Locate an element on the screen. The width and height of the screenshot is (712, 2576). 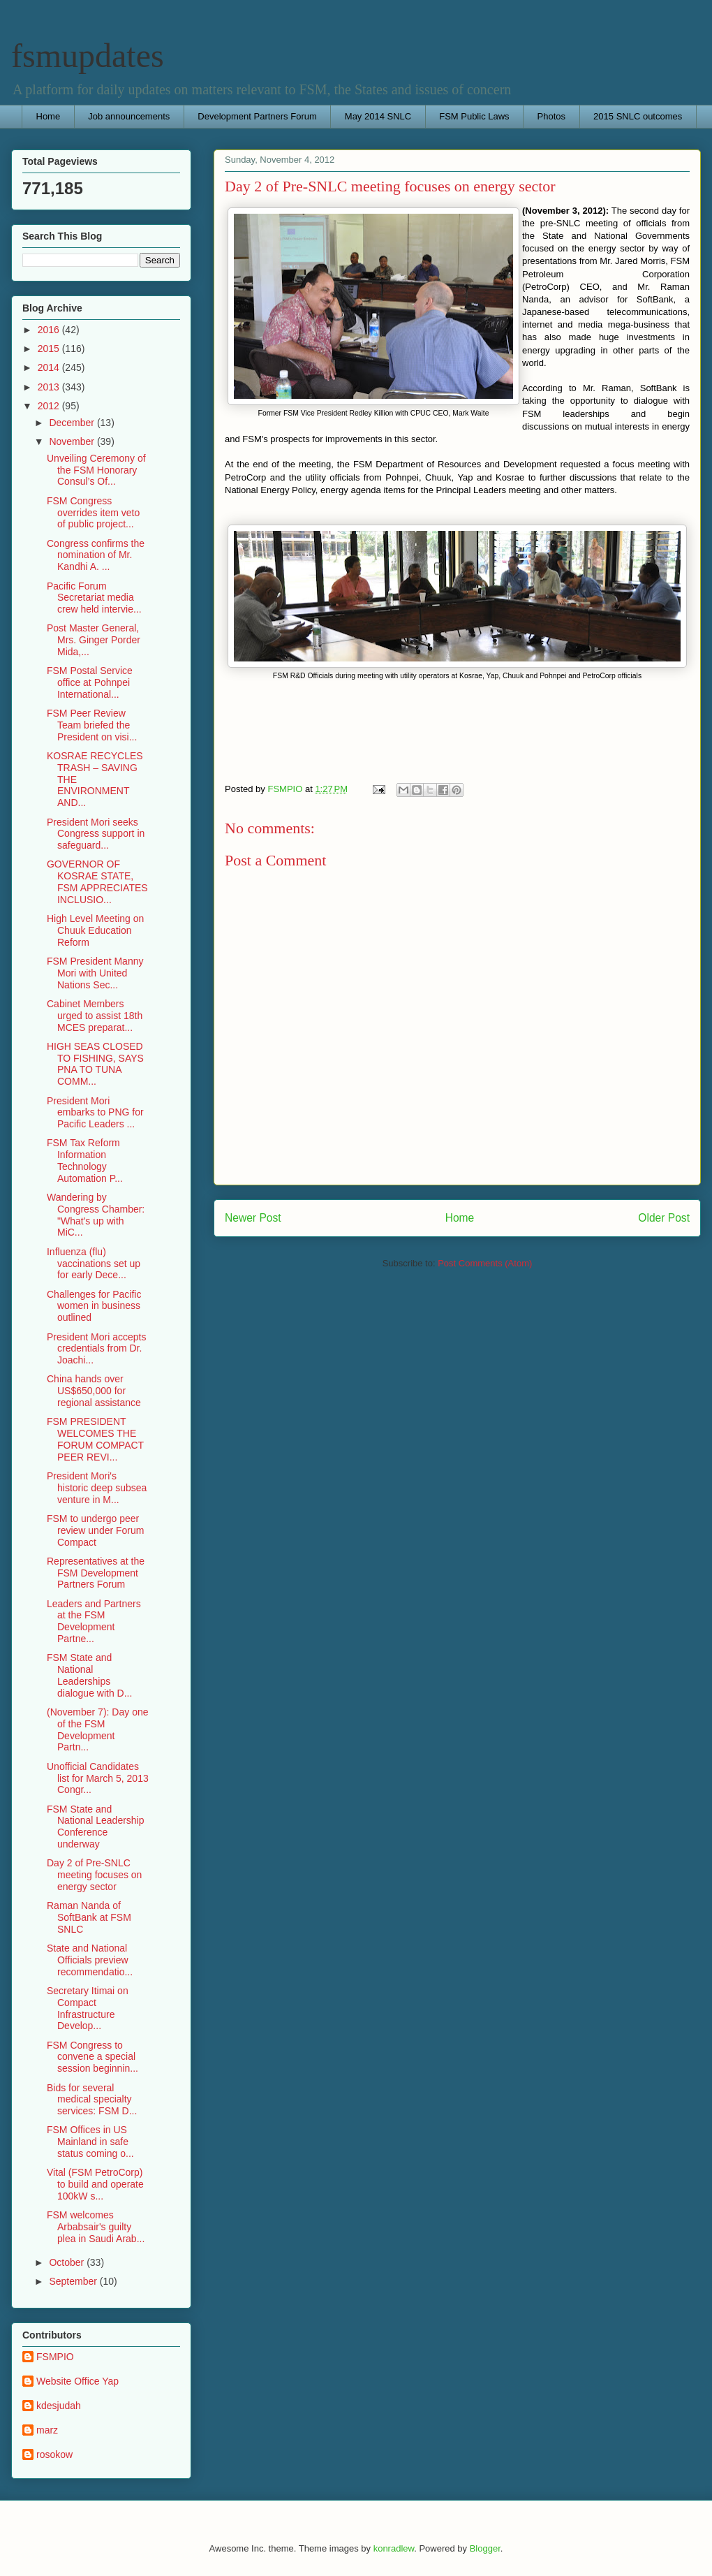
FSM Postal Service office at Pohnpei International... is located at coordinates (90, 682).